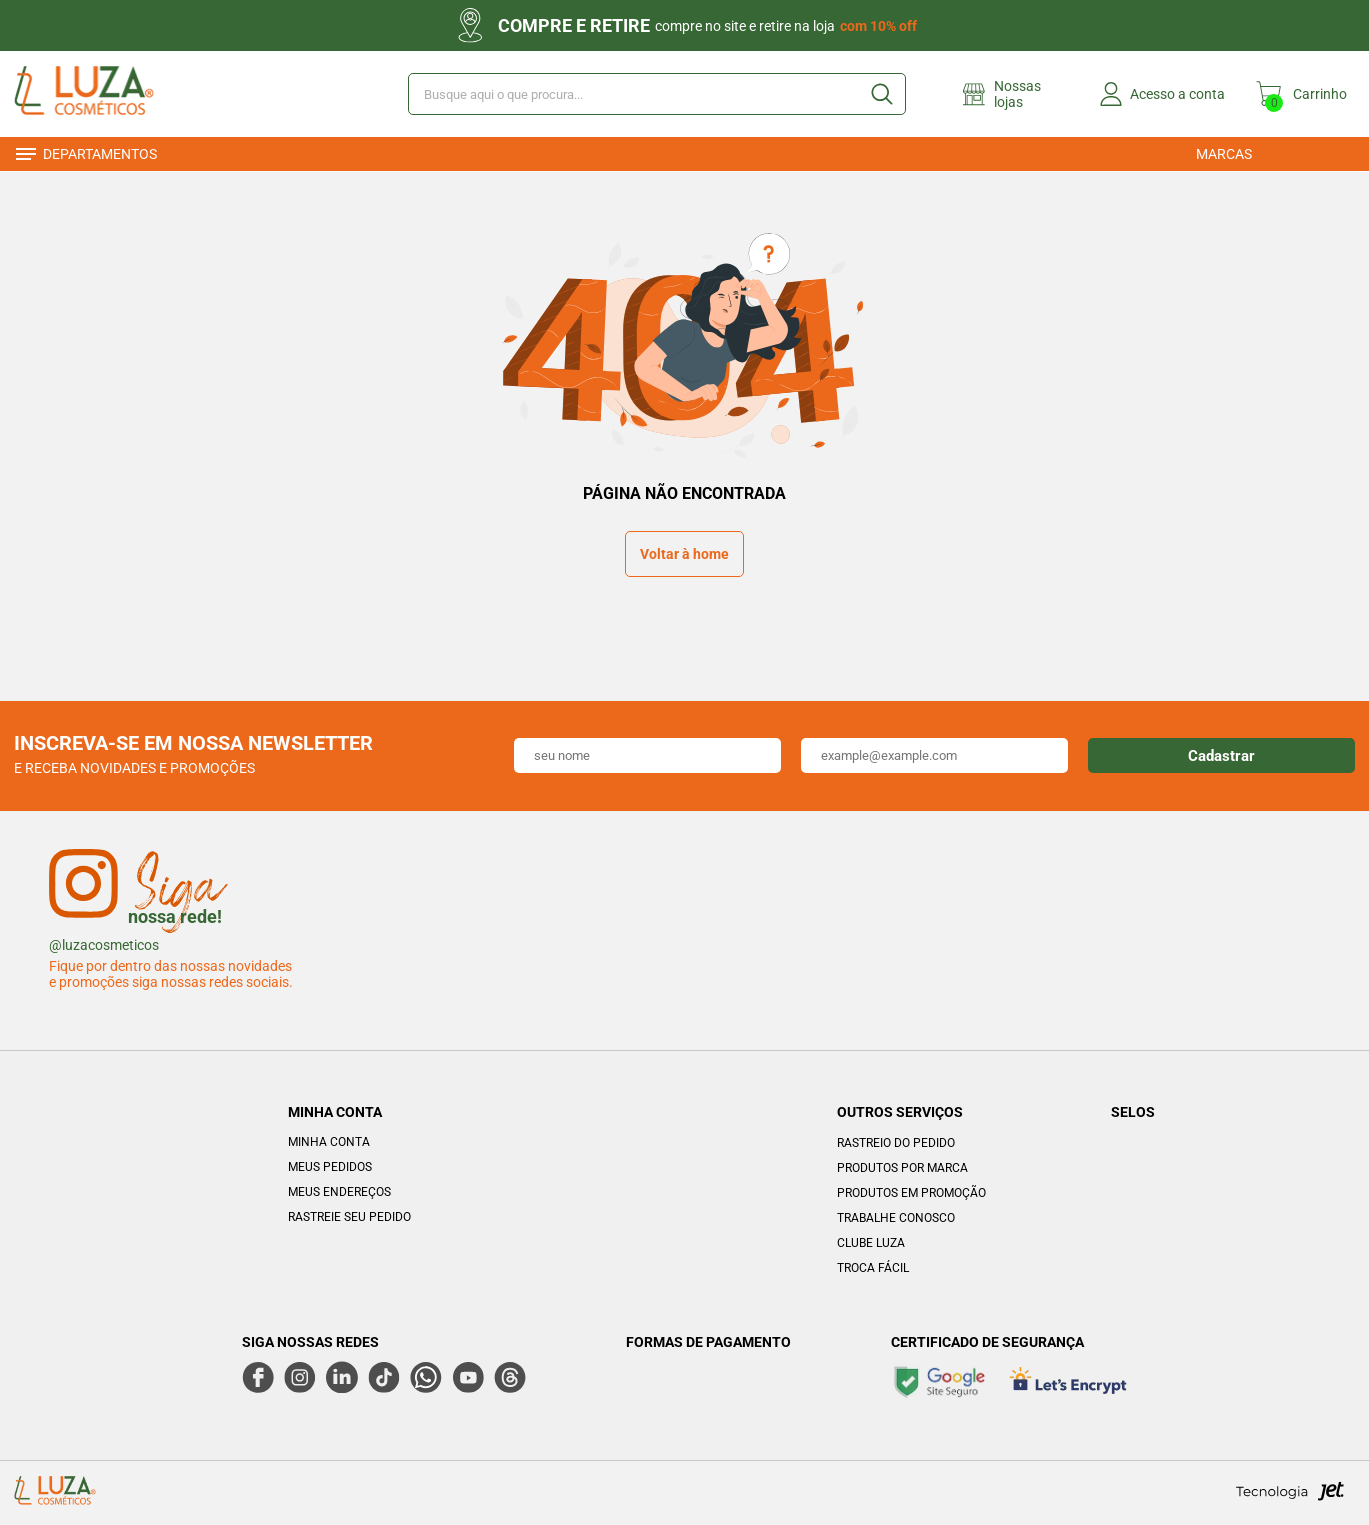 This screenshot has height=1525, width=1369. Describe the element at coordinates (1221, 756) in the screenshot. I see `Cadastrar` at that location.